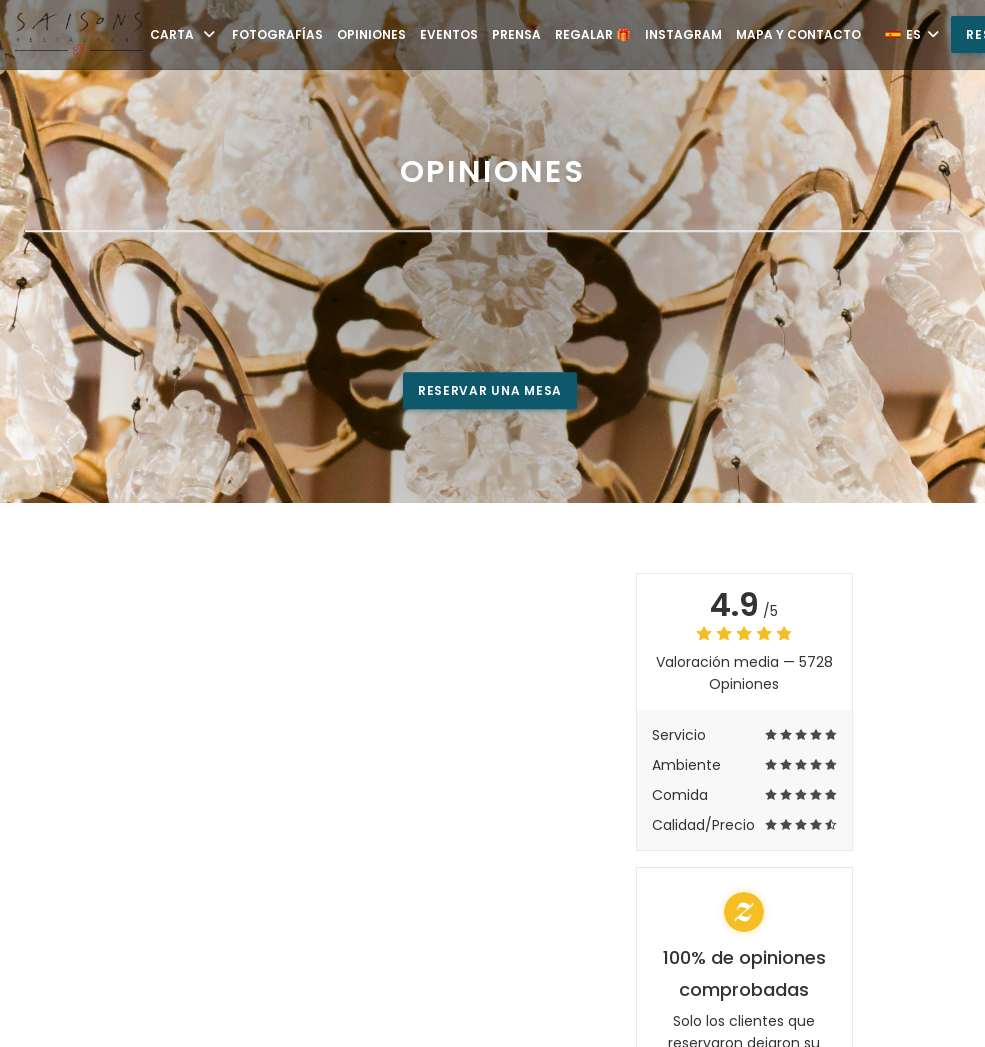 The width and height of the screenshot is (985, 1047). What do you see at coordinates (593, 34) in the screenshot?
I see `Regalar 🎁` at bounding box center [593, 34].